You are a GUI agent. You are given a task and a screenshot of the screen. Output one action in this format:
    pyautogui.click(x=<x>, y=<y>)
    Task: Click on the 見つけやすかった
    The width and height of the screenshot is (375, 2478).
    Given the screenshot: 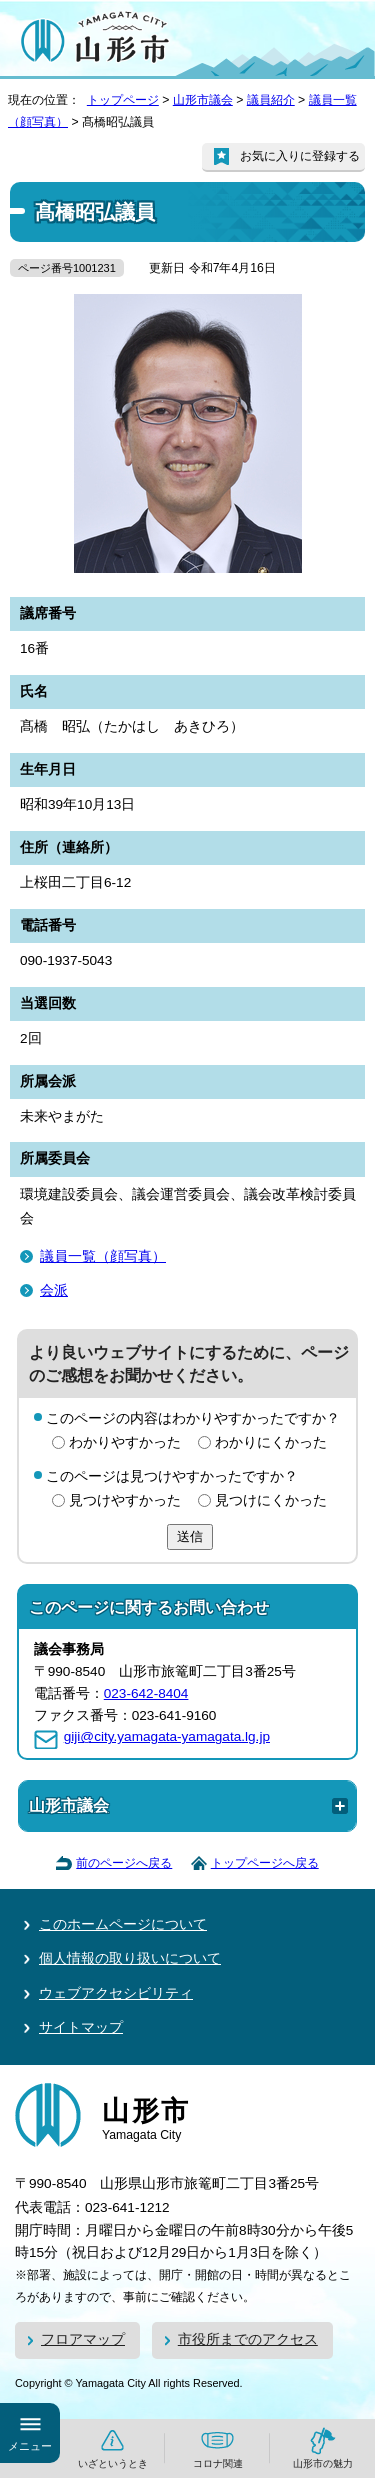 What is the action you would take?
    pyautogui.click(x=125, y=1500)
    